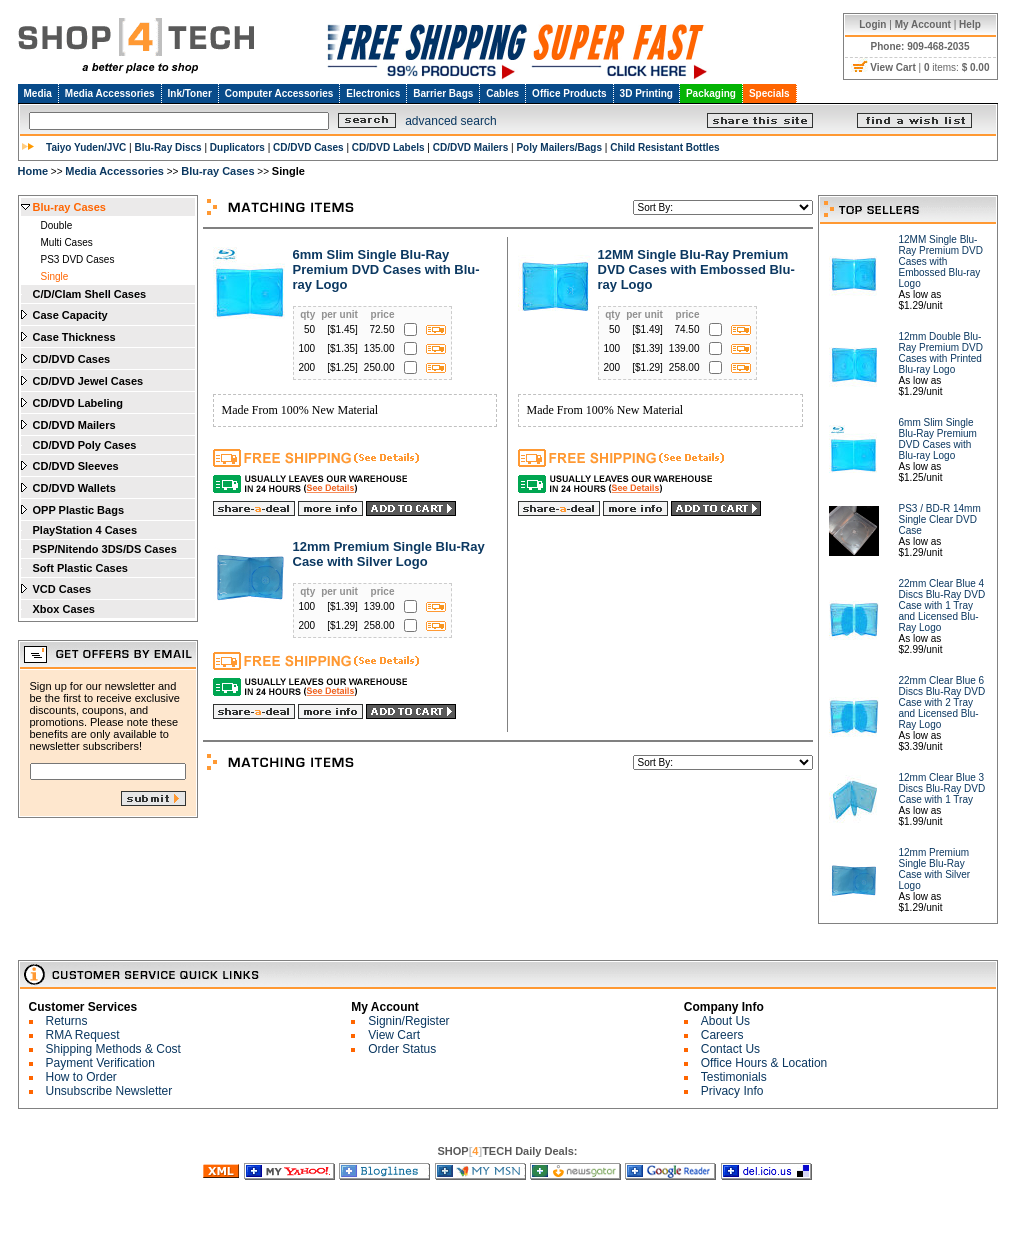  What do you see at coordinates (722, 1035) in the screenshot?
I see `Careers` at bounding box center [722, 1035].